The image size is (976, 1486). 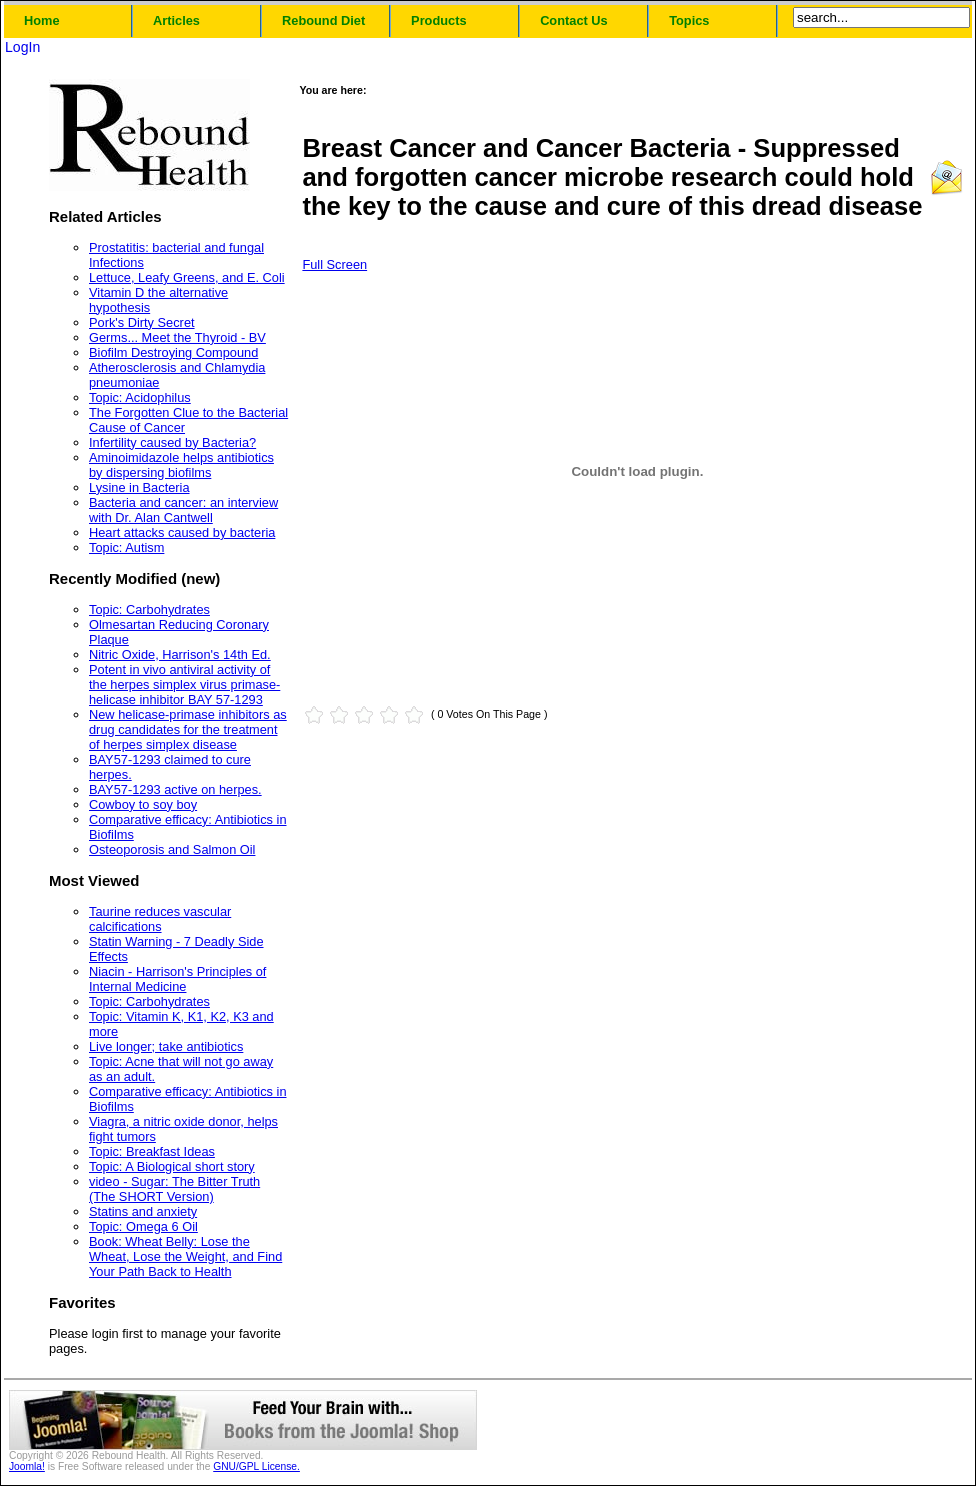 I want to click on Lettuce, Leafy Greens, and E. Coli, so click(x=187, y=277).